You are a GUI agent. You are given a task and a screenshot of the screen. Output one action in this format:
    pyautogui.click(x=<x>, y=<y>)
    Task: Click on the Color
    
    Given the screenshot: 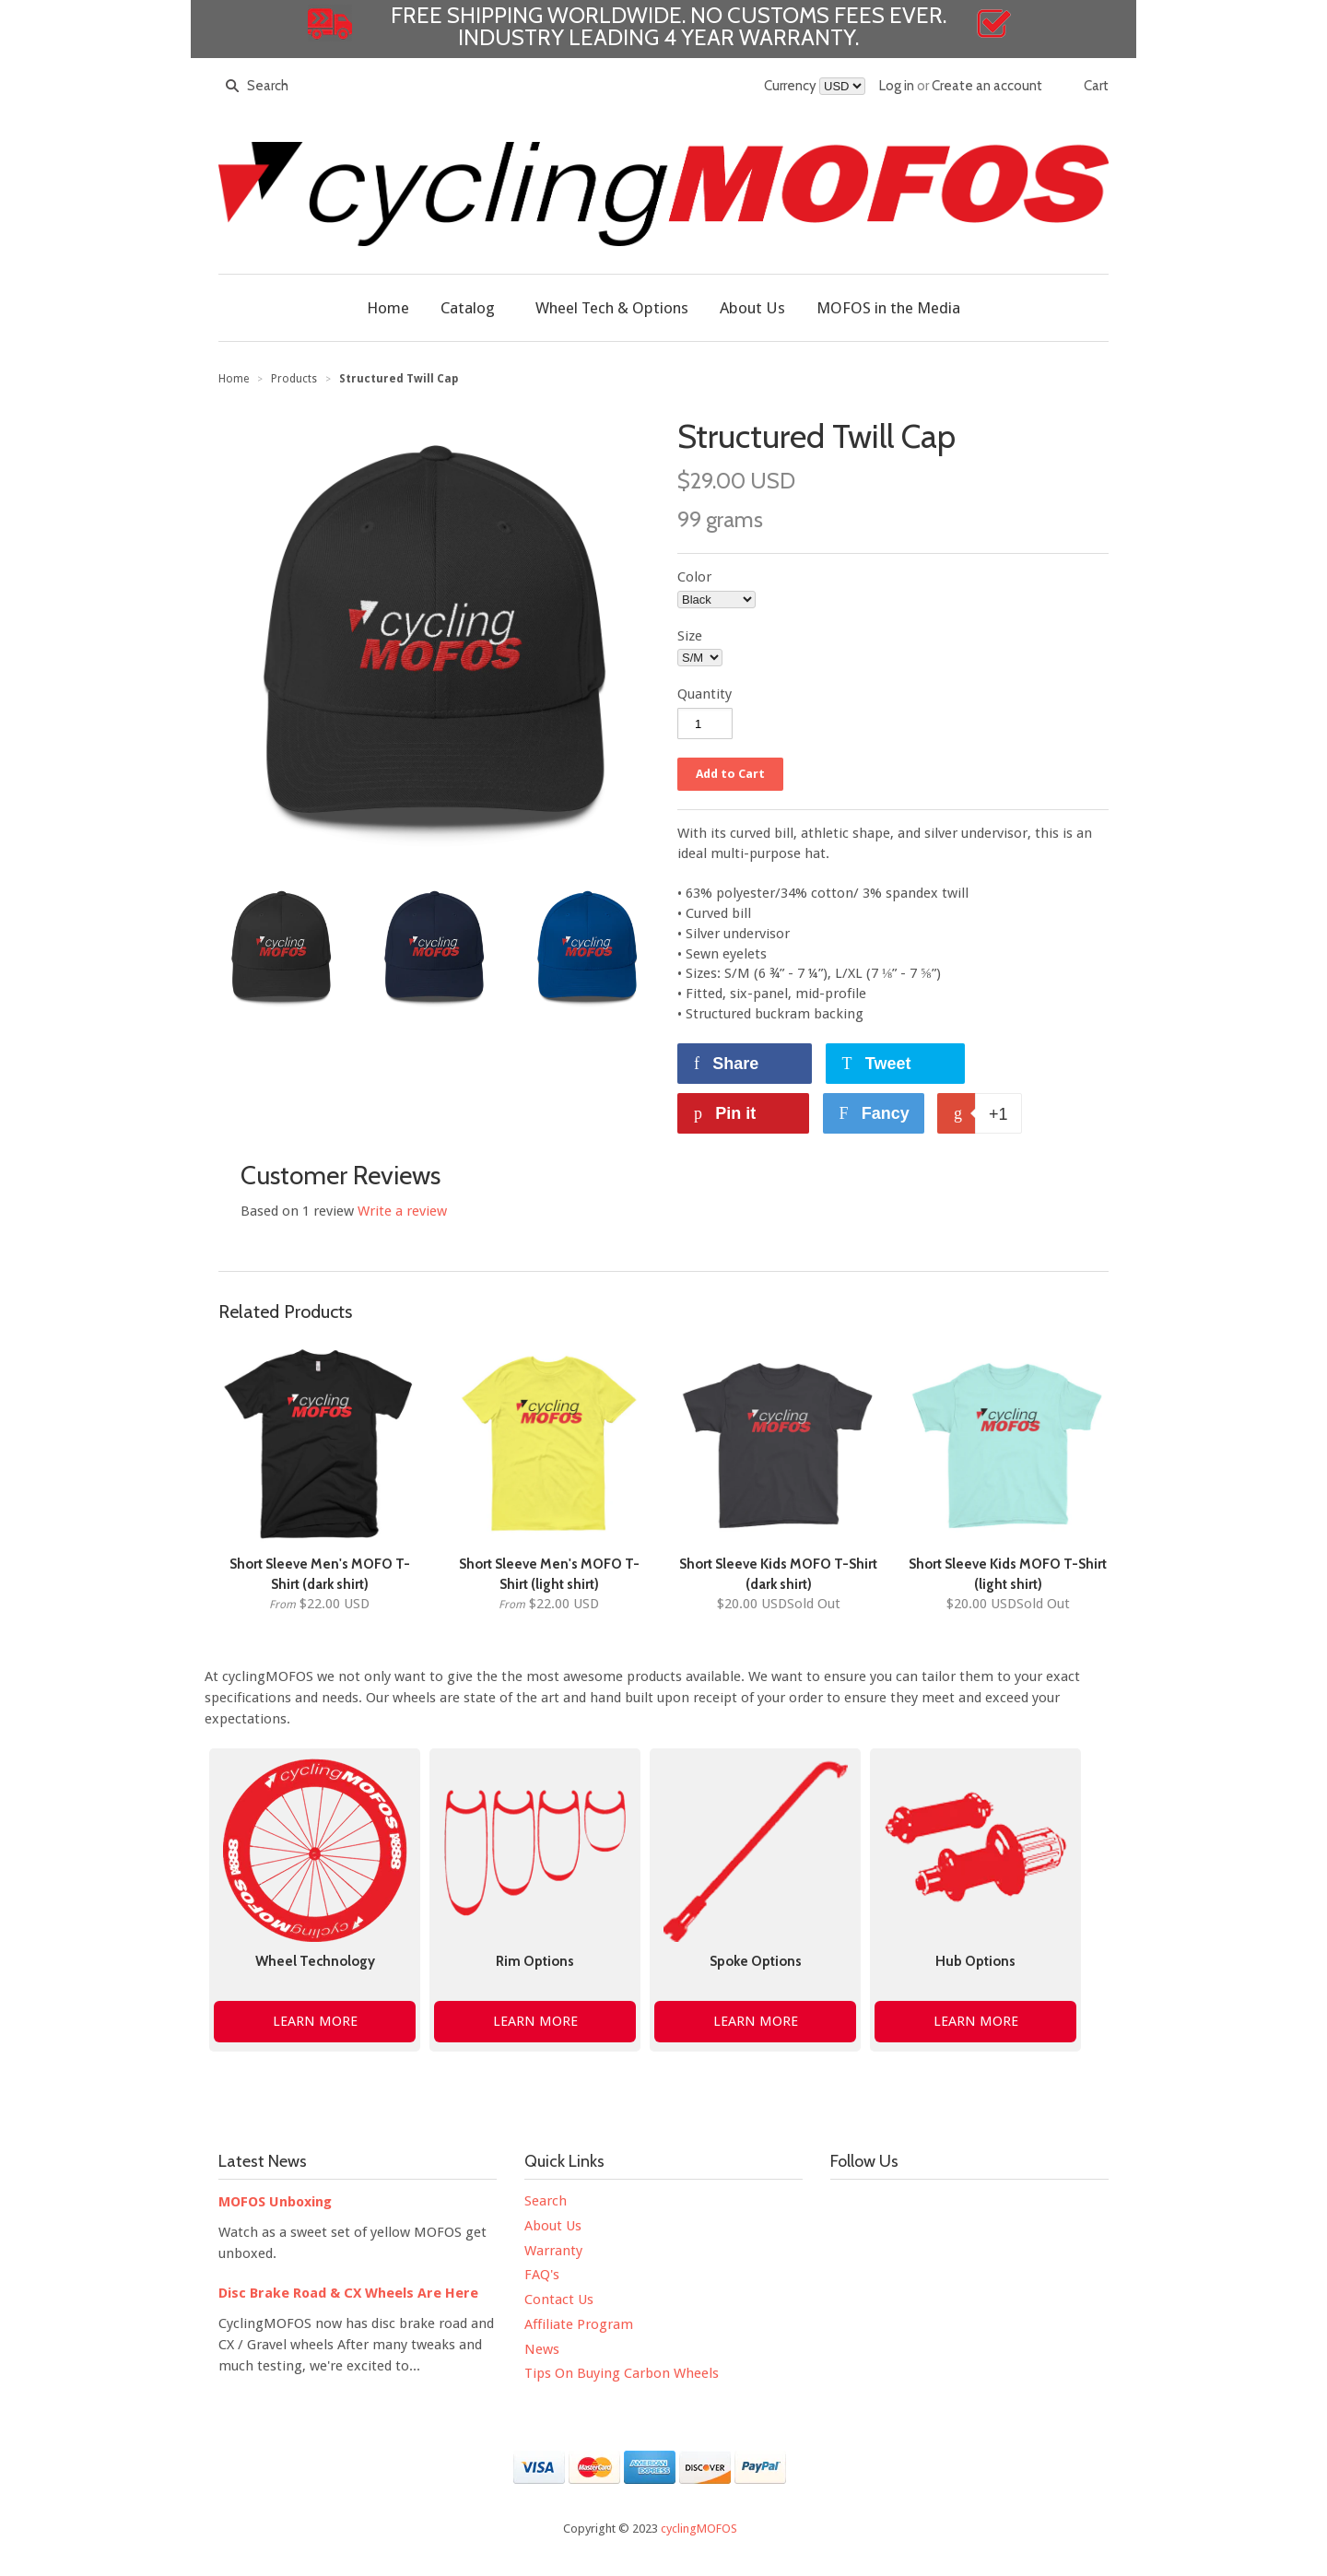 What is the action you would take?
    pyautogui.click(x=694, y=577)
    